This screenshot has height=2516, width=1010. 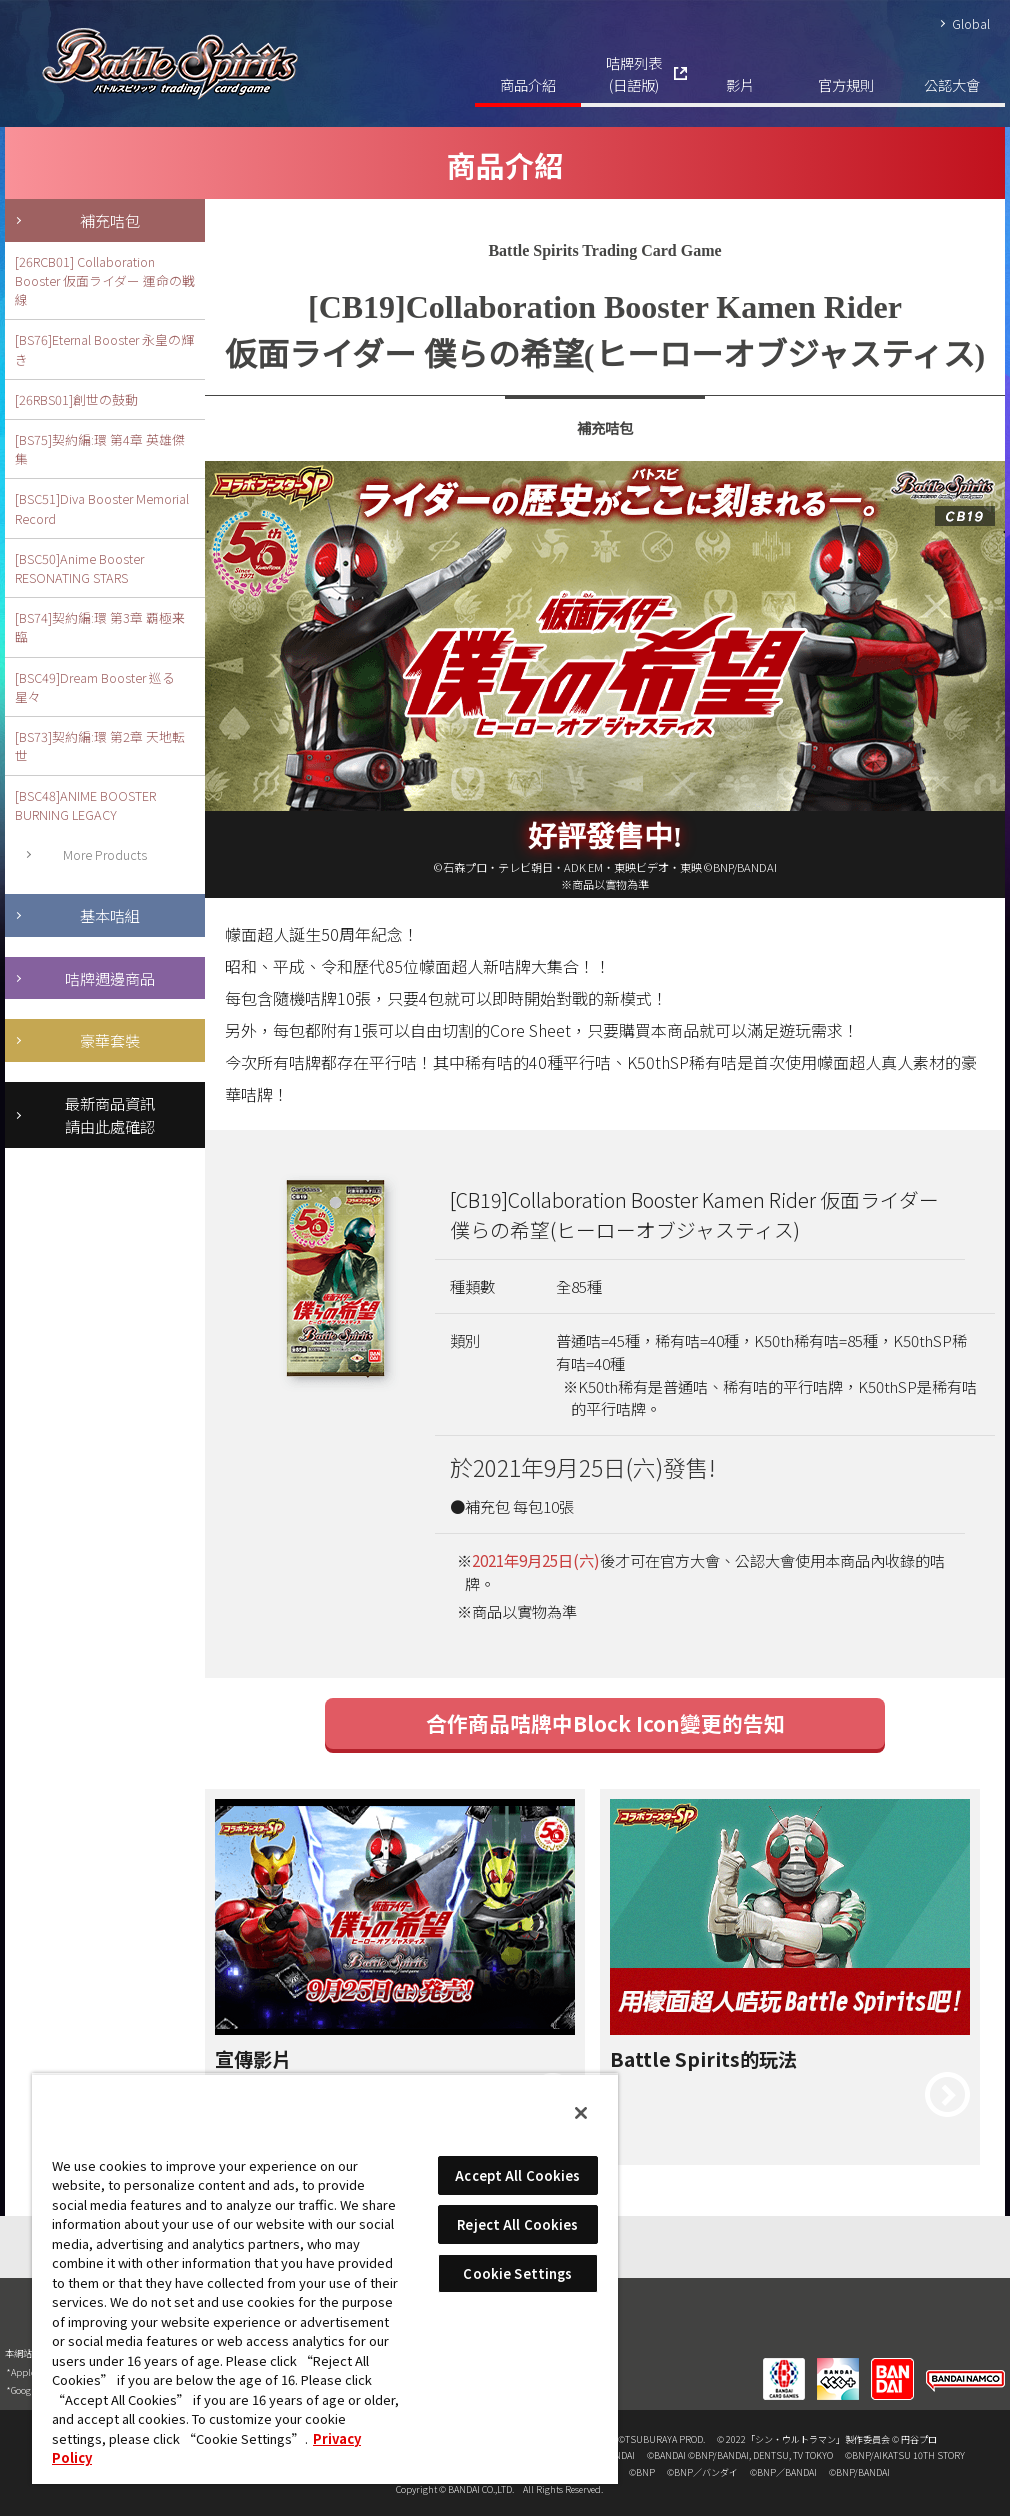 I want to click on [BSC50]Anime Booster RESONATING STARS, so click(x=79, y=568).